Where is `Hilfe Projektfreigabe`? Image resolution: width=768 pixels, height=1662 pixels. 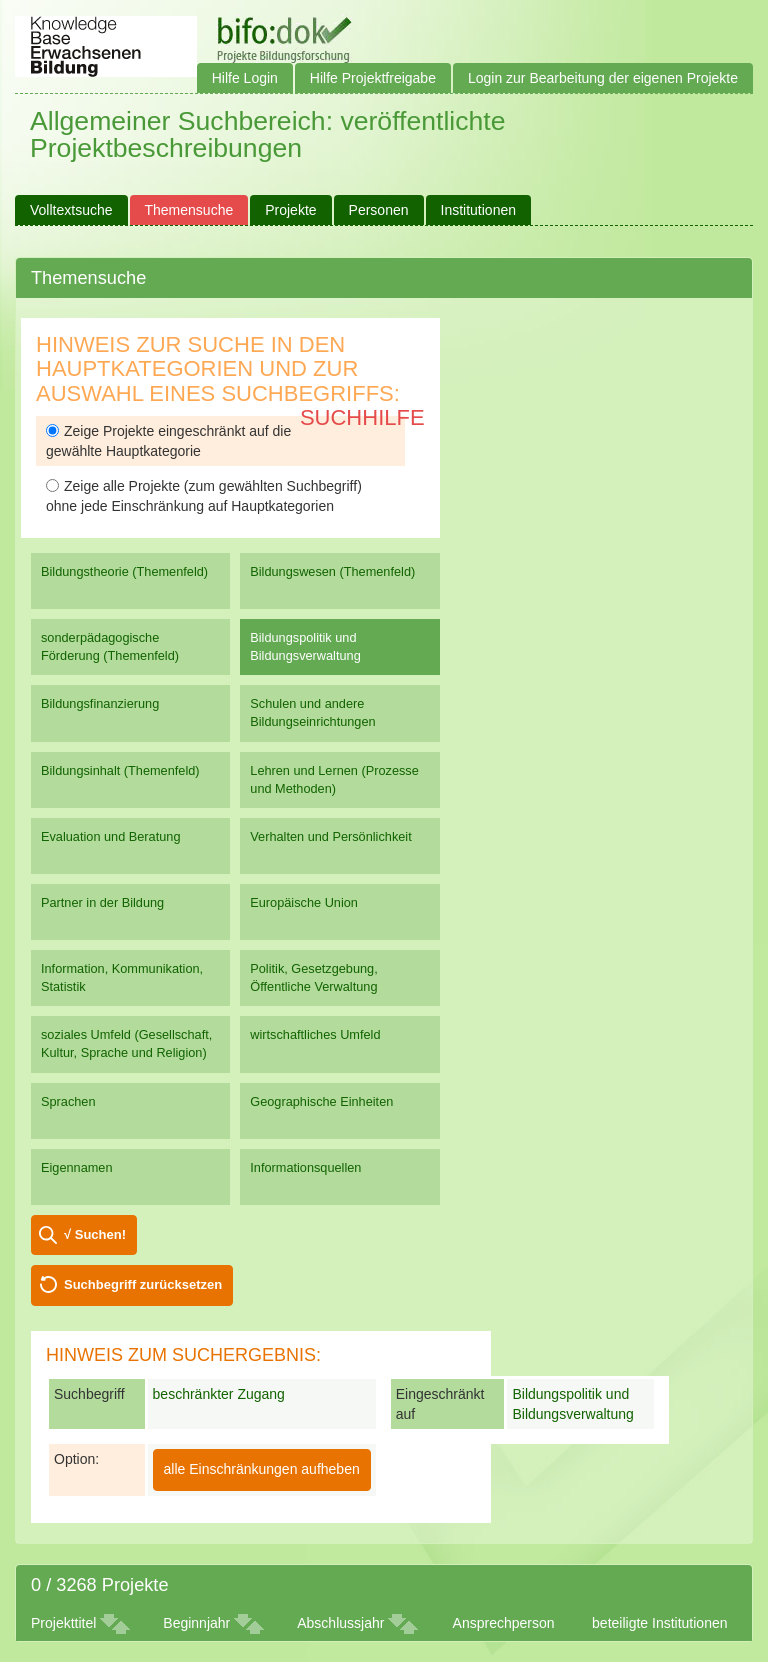
Hilfe Projektfreigabe is located at coordinates (373, 78).